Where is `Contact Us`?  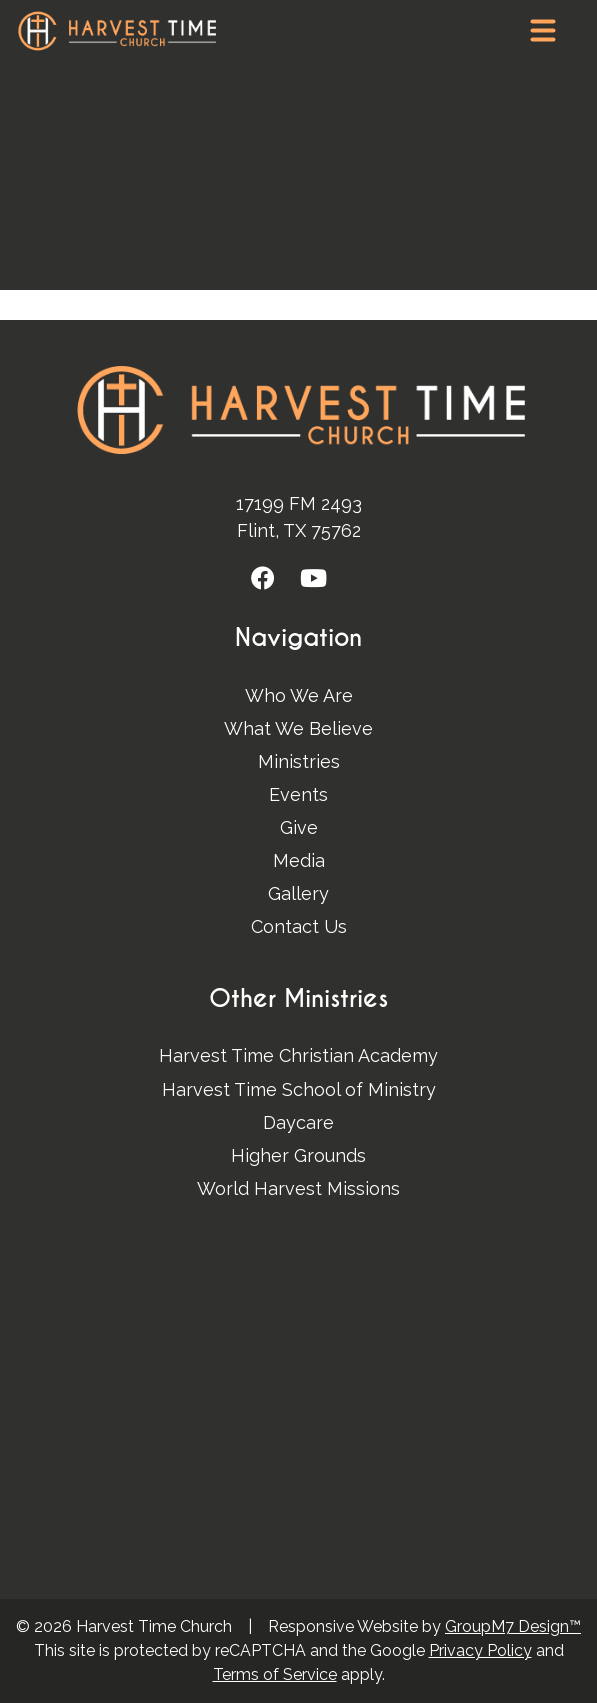
Contact Us is located at coordinates (299, 926).